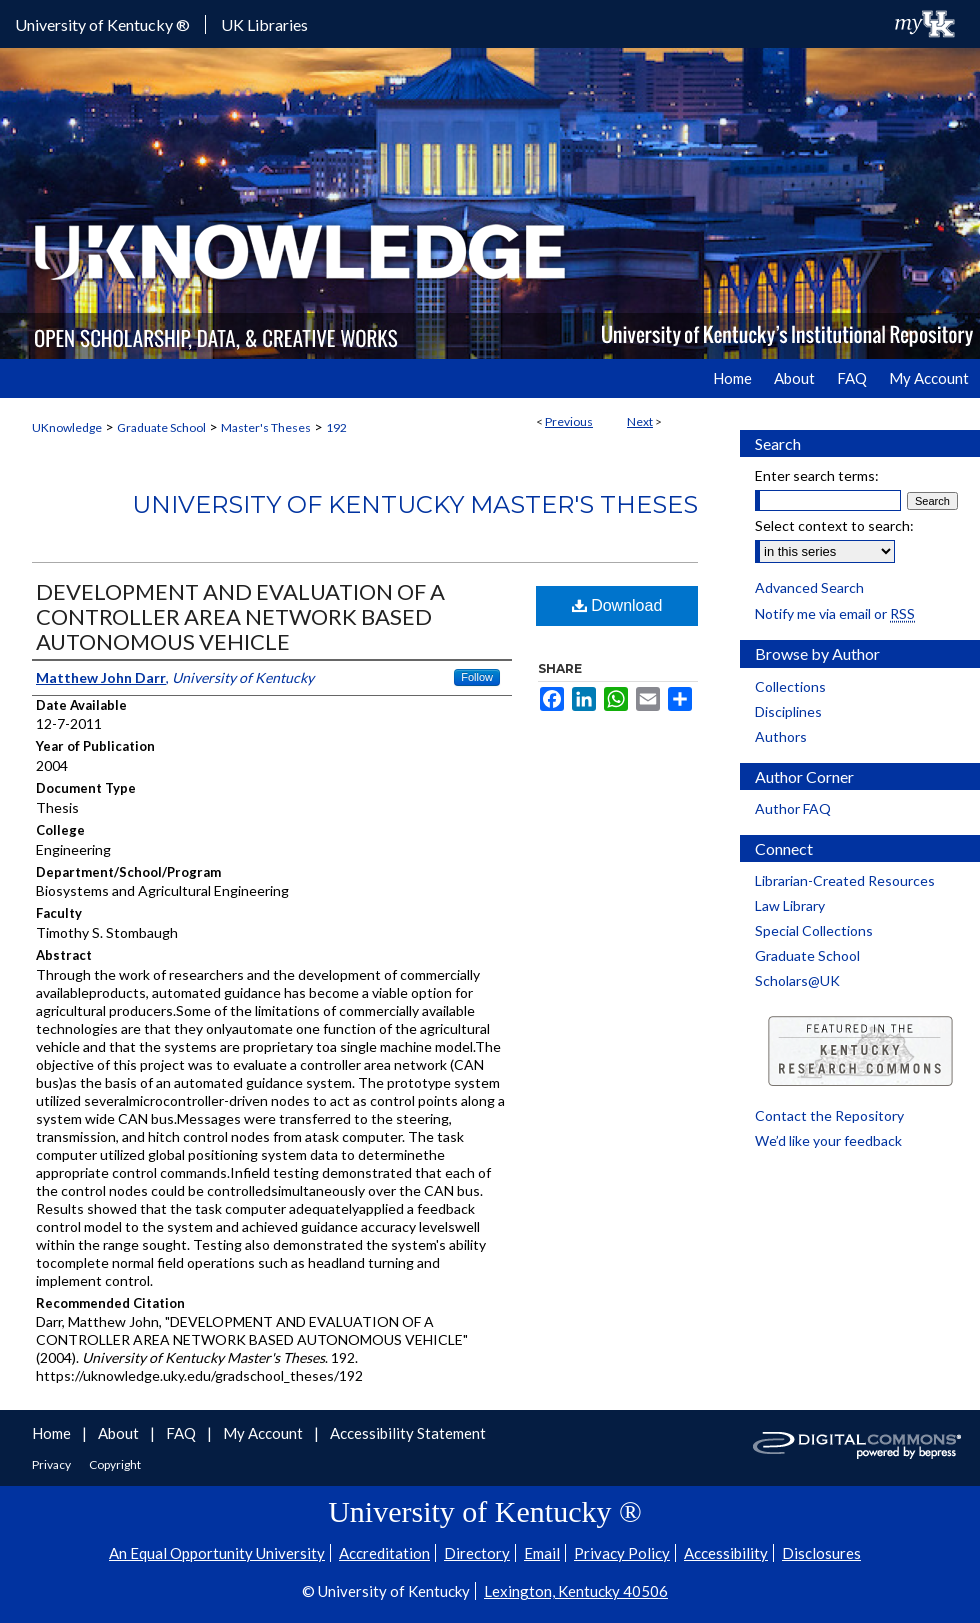  I want to click on 192, so click(336, 427).